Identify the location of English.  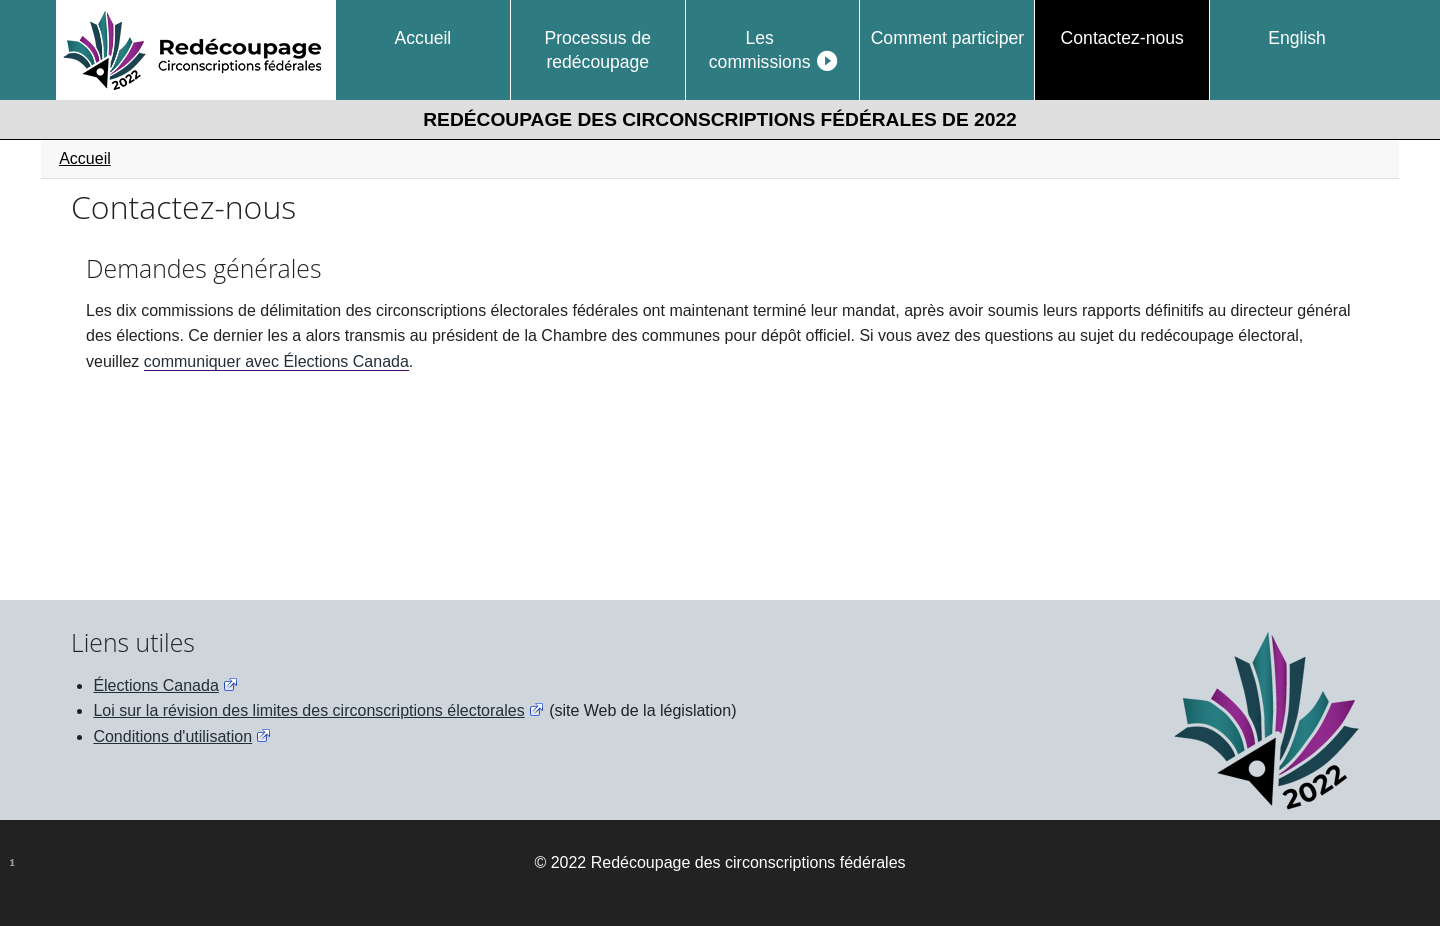
(1297, 38).